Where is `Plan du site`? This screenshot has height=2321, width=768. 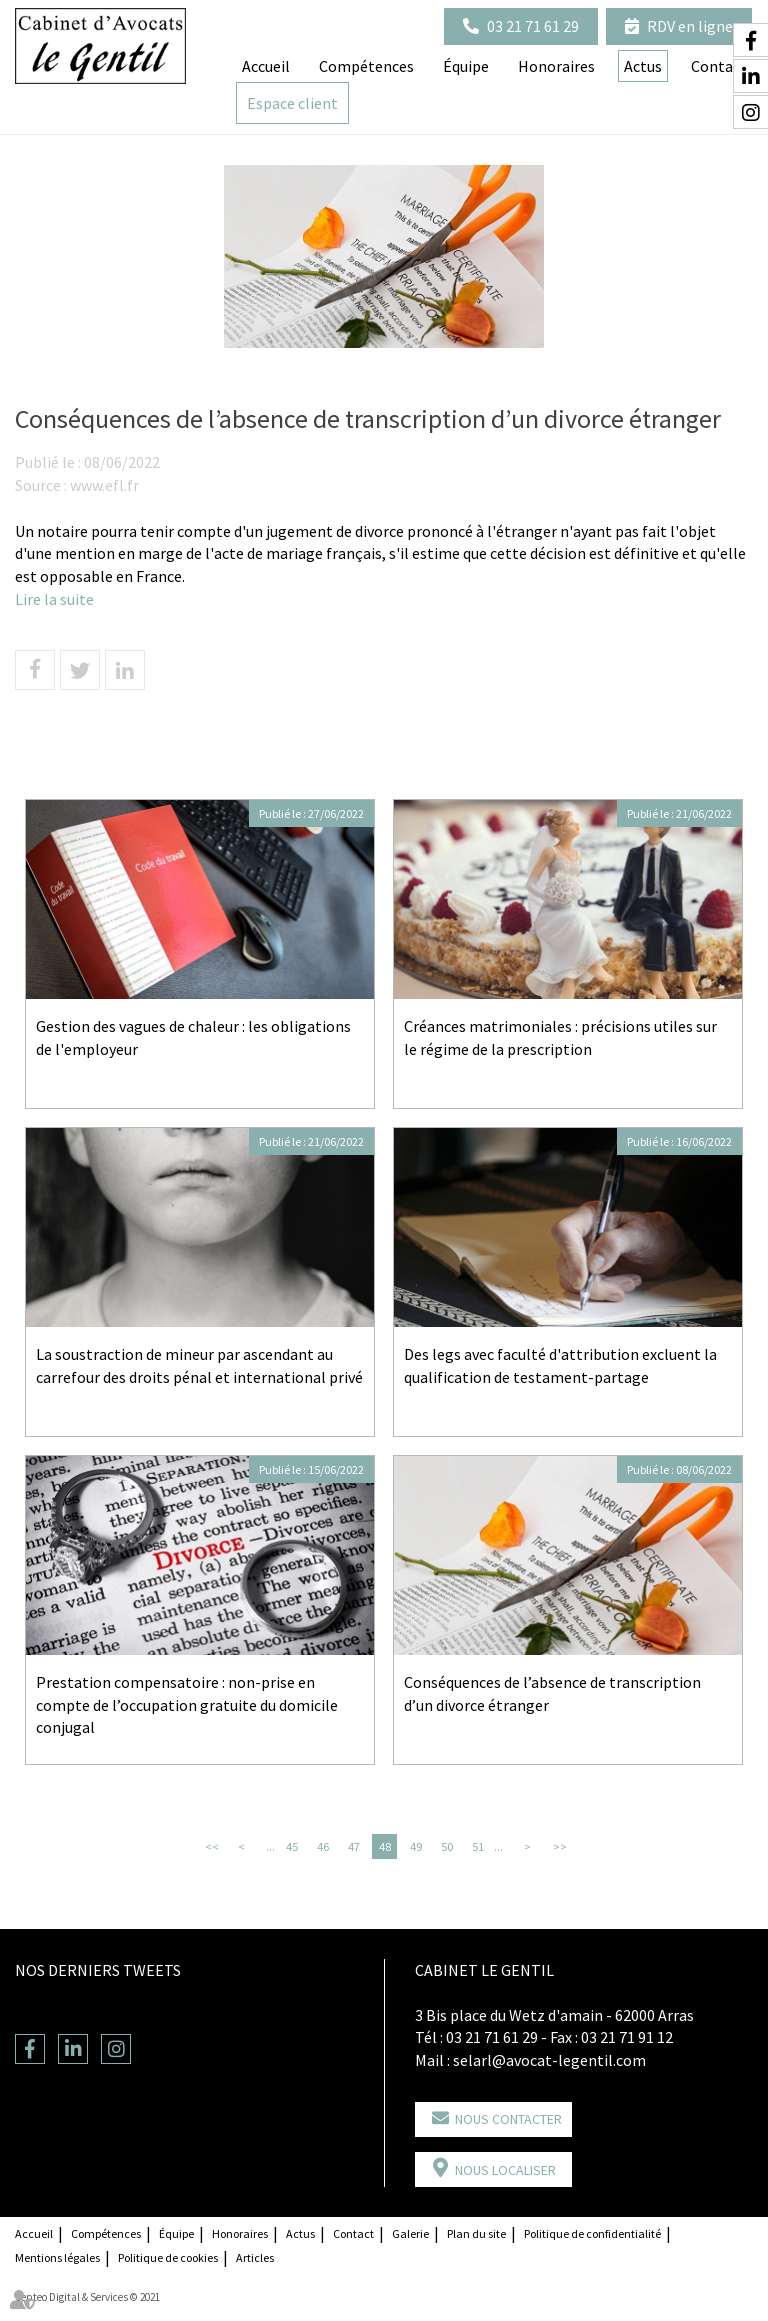
Plan du site is located at coordinates (476, 2233).